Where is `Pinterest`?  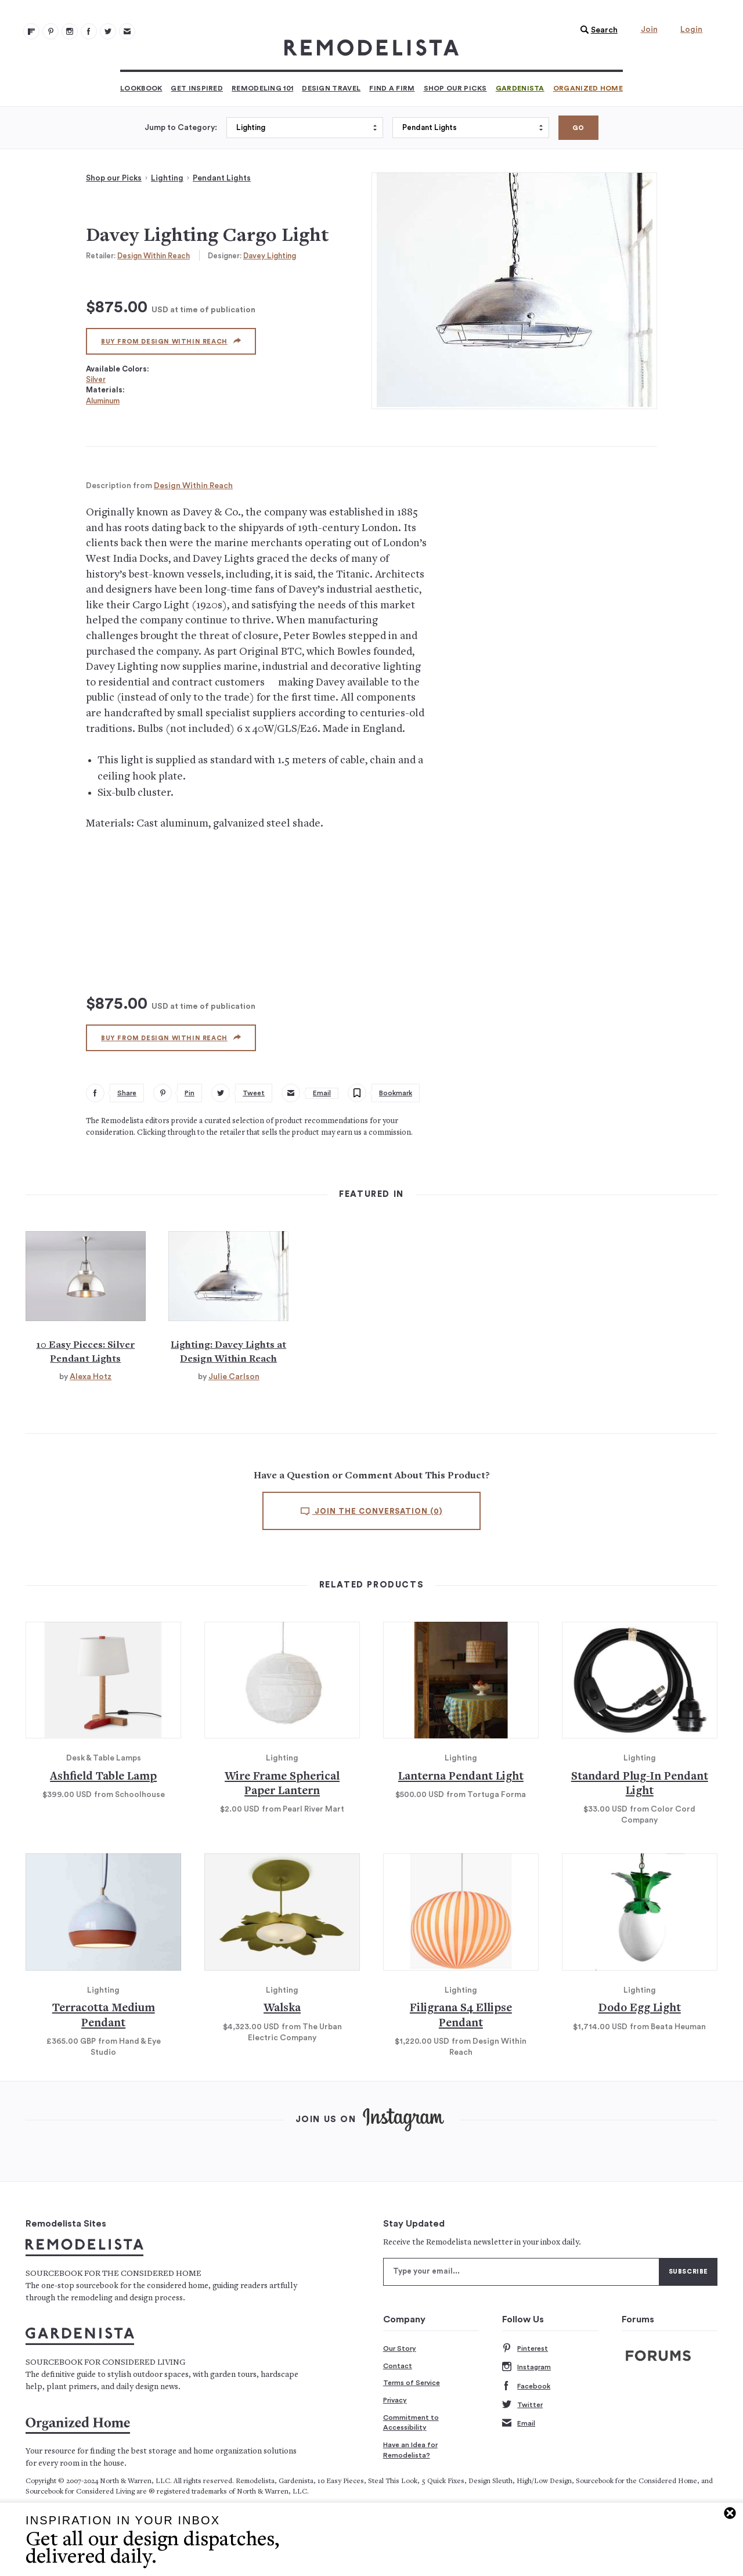
Pinterest is located at coordinates (525, 2348).